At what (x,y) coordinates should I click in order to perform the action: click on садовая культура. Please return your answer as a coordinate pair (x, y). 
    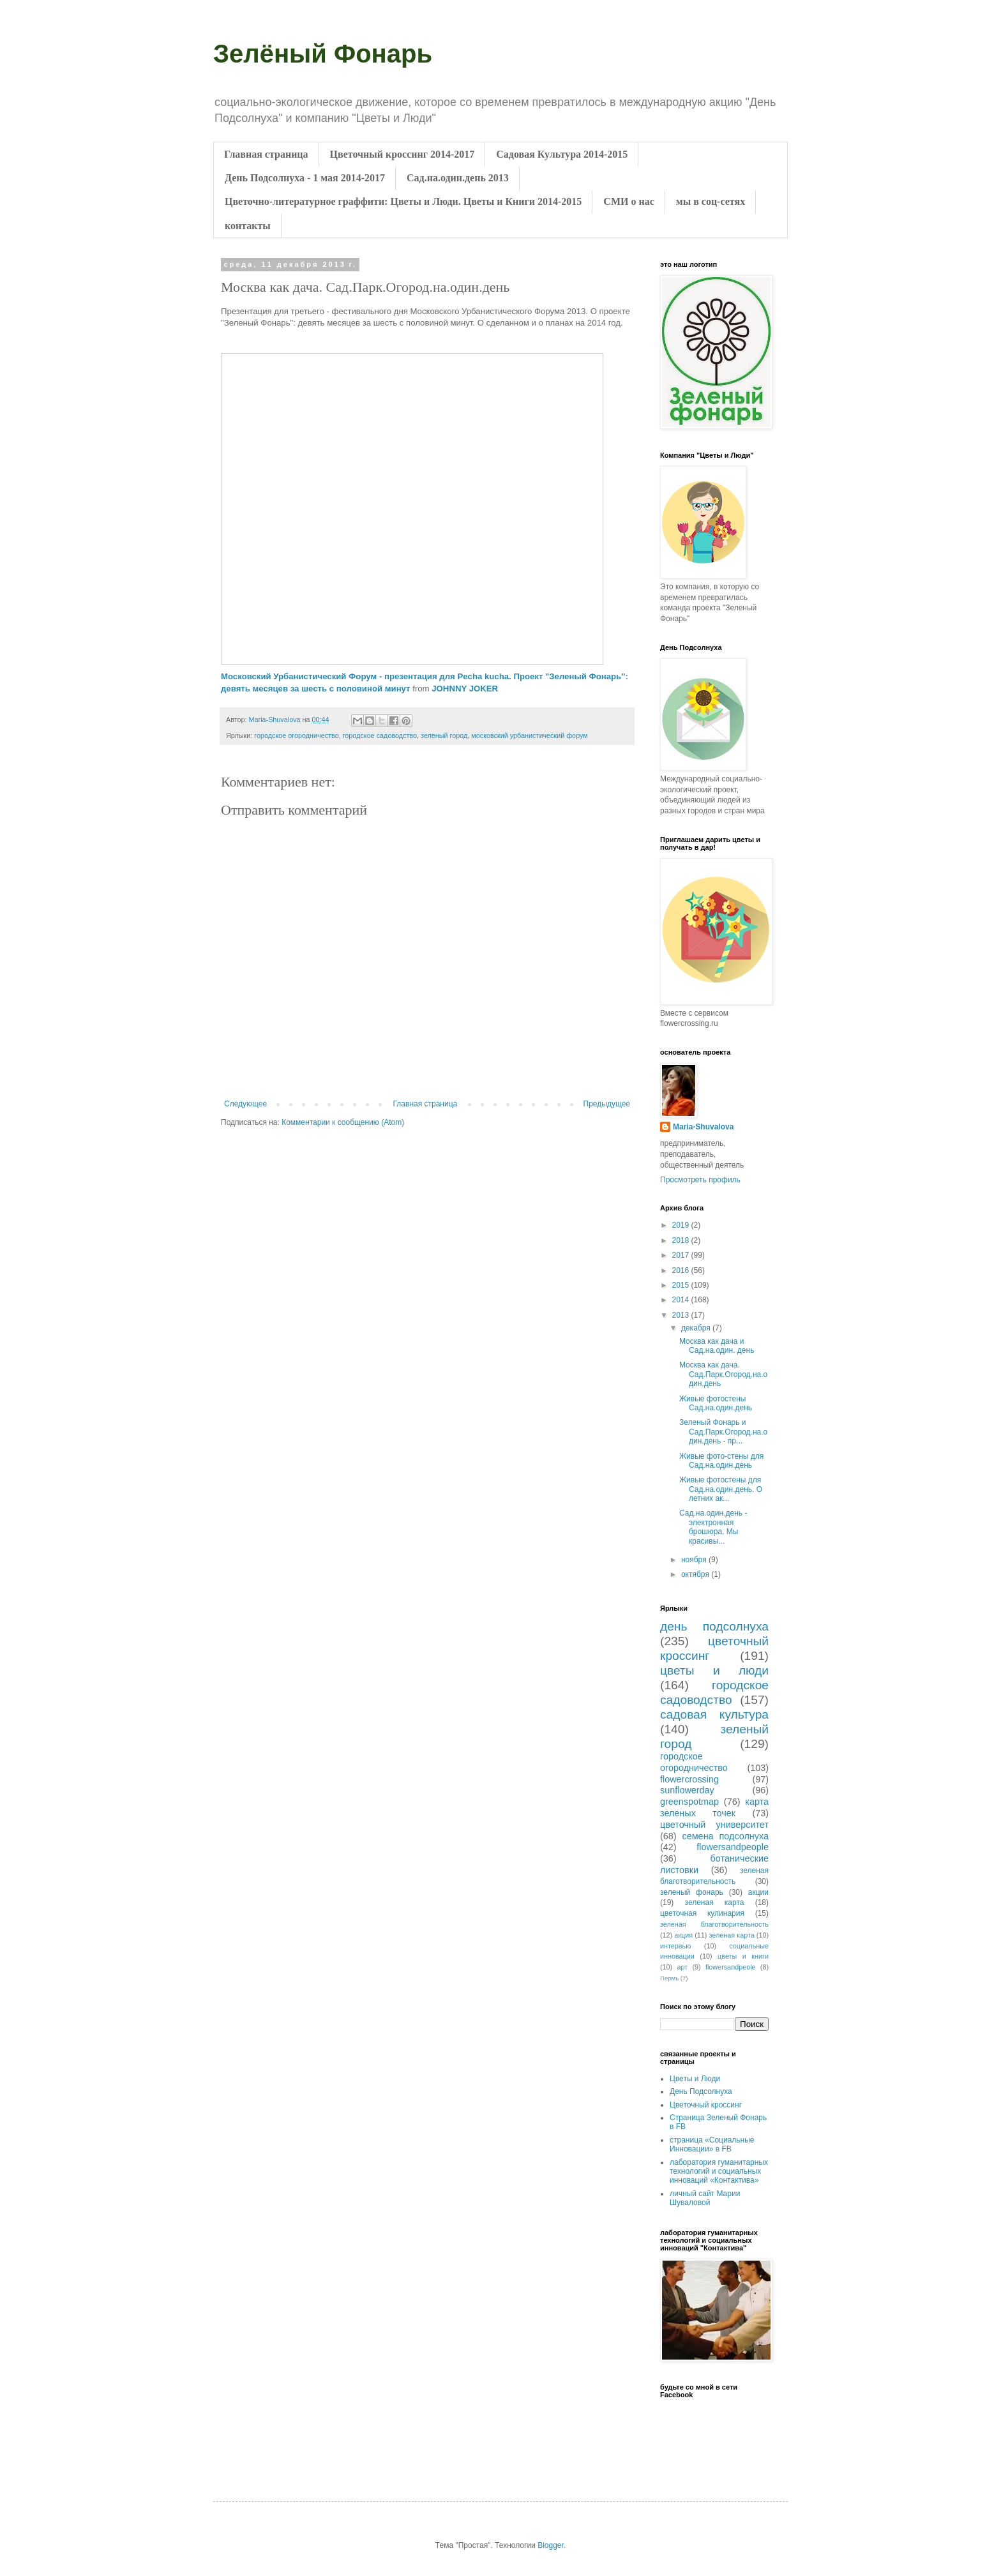
    Looking at the image, I should click on (714, 1714).